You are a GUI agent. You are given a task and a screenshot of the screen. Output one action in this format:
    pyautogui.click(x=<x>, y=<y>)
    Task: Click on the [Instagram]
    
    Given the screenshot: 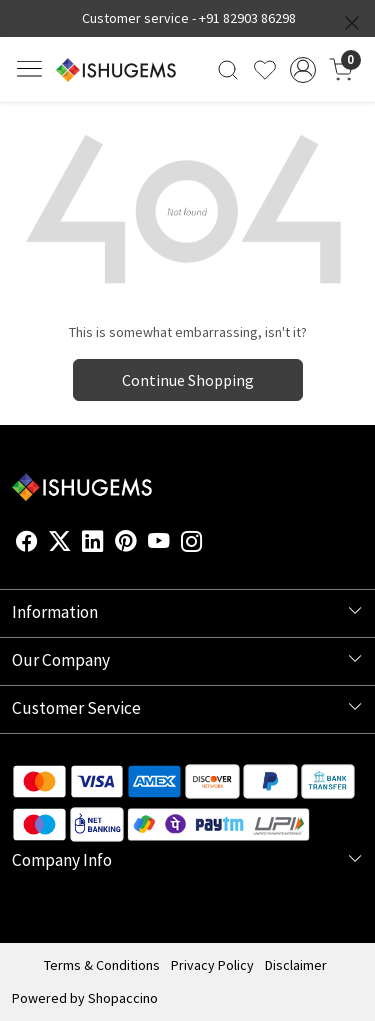 What is the action you would take?
    pyautogui.click(x=192, y=545)
    